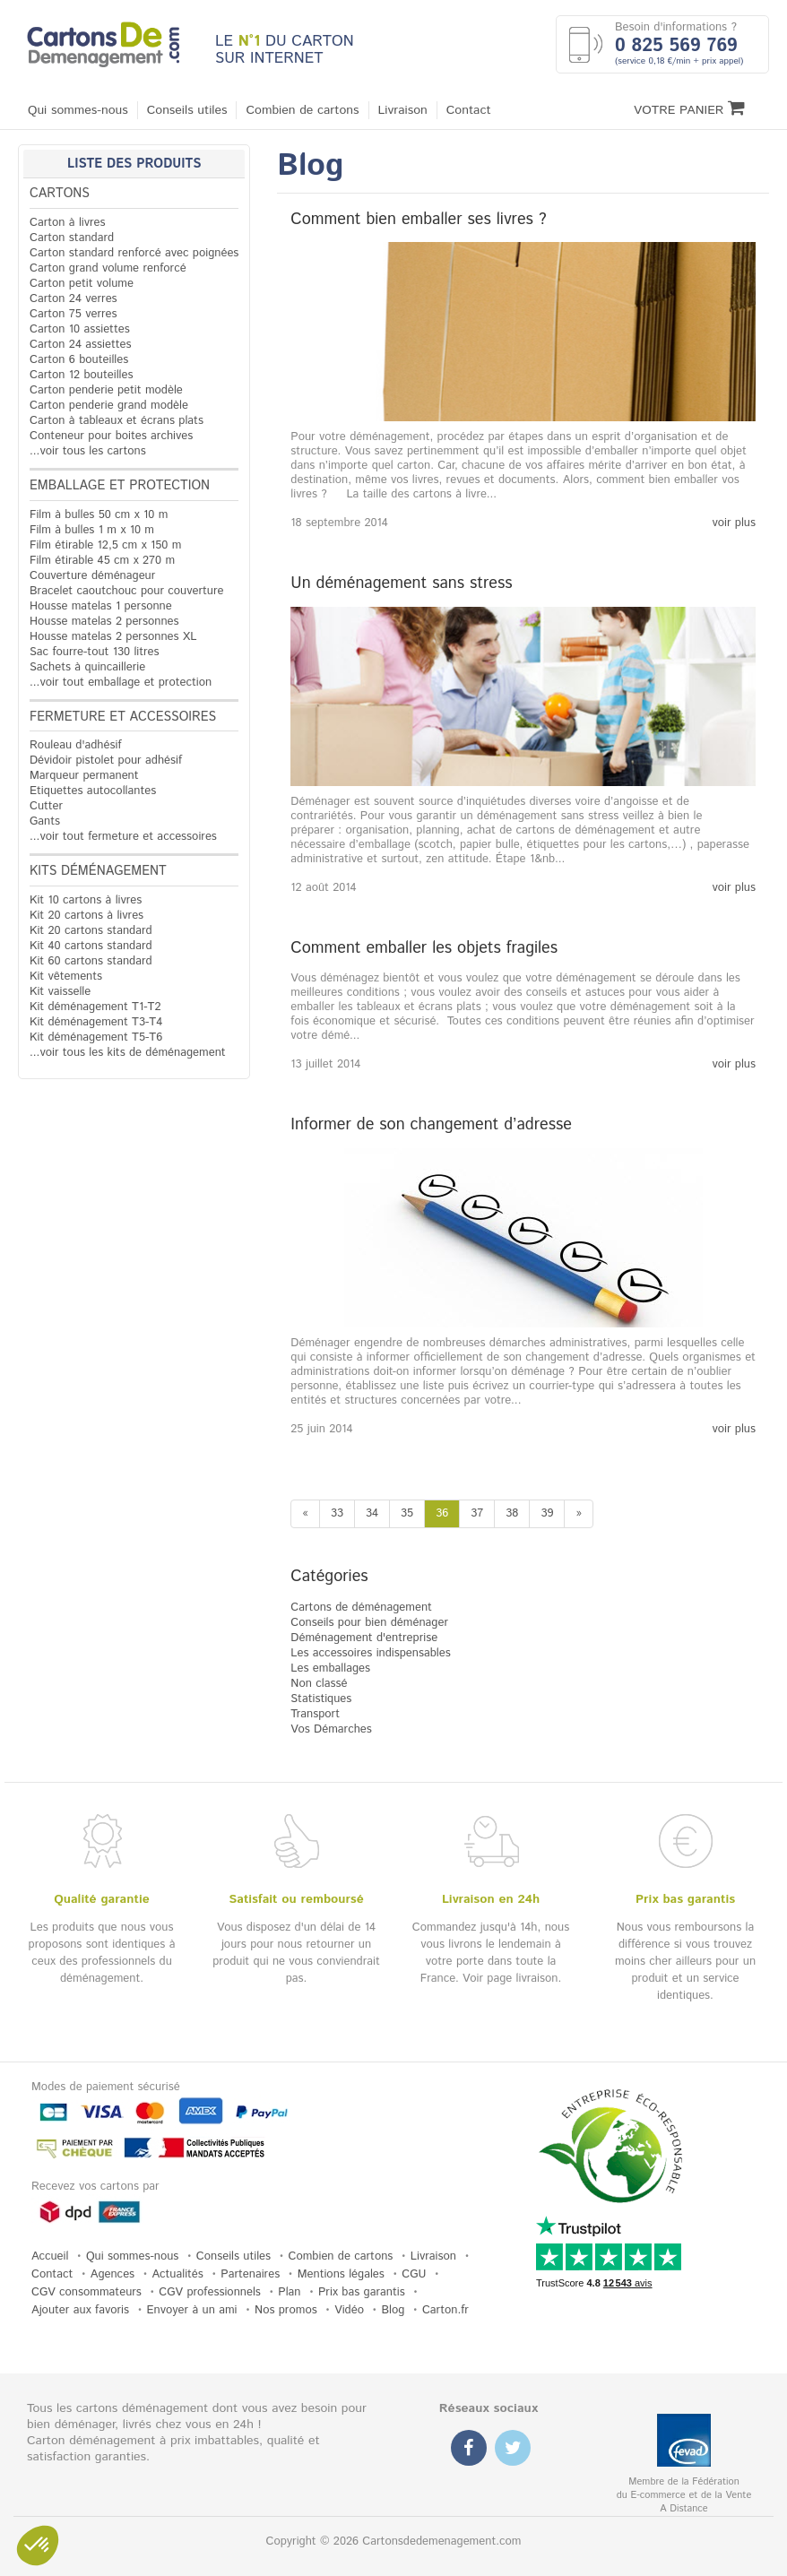 The height and width of the screenshot is (2576, 787). I want to click on Contact, so click(468, 110).